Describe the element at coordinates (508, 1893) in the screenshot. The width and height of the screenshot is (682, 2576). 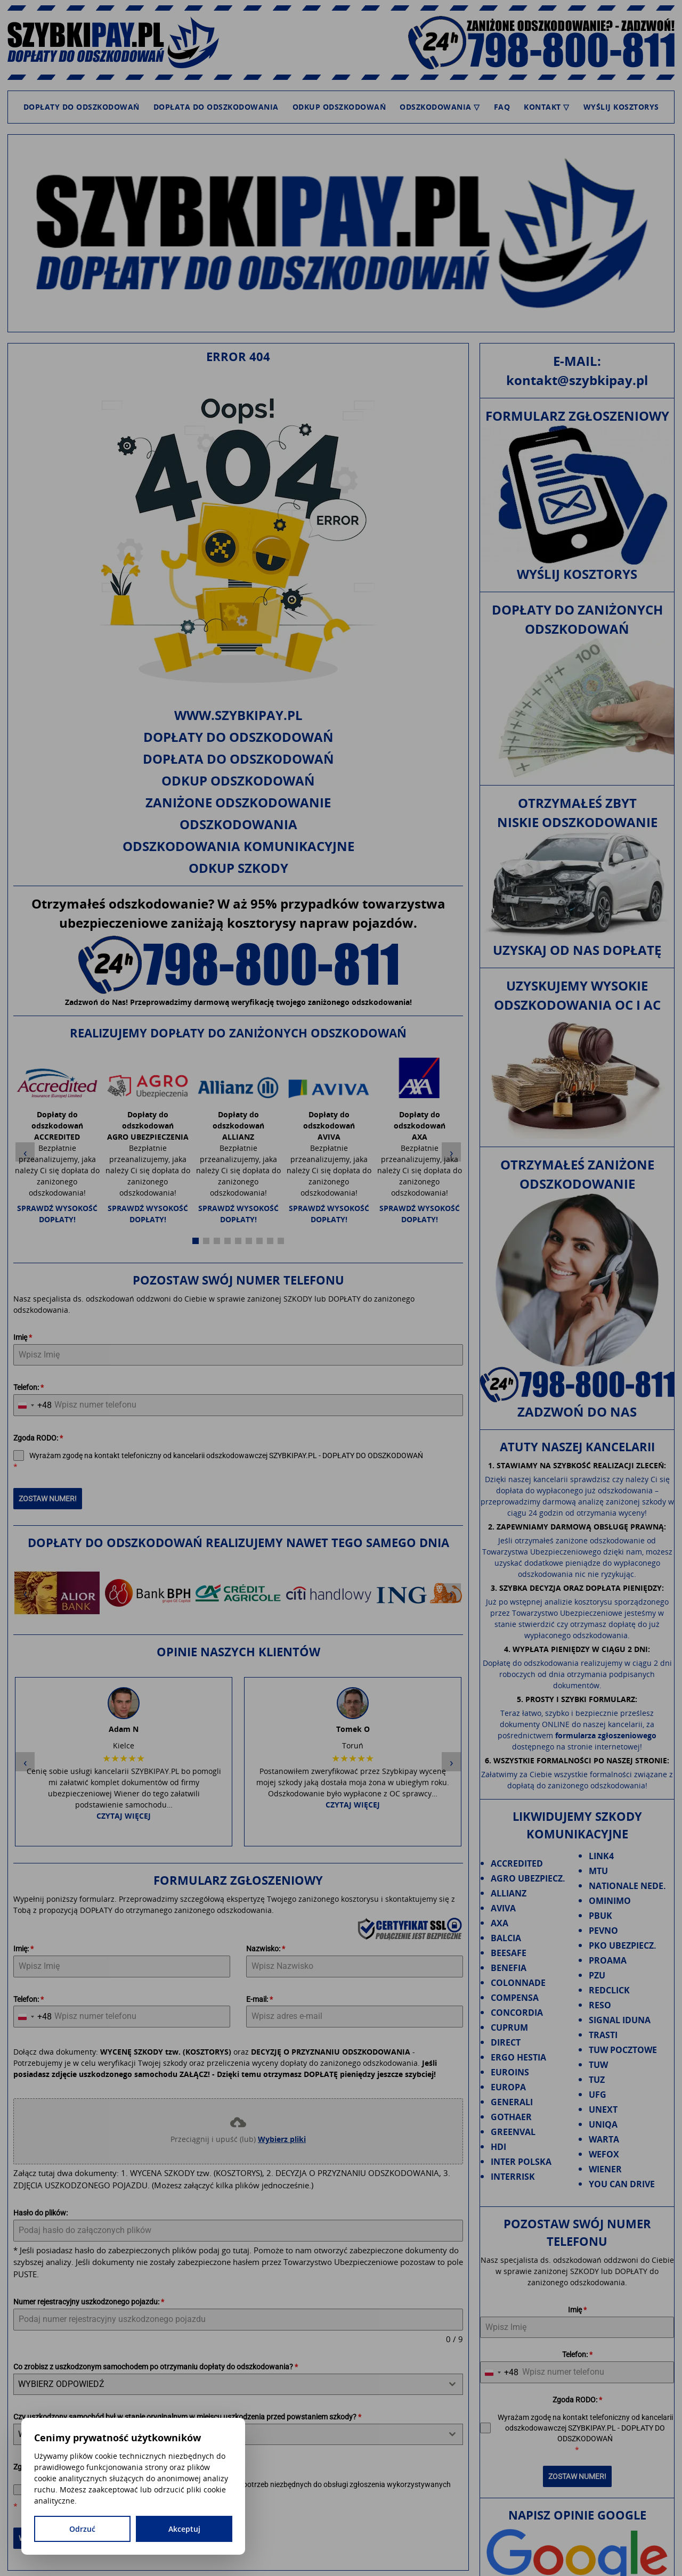
I see `ALLIANZ` at that location.